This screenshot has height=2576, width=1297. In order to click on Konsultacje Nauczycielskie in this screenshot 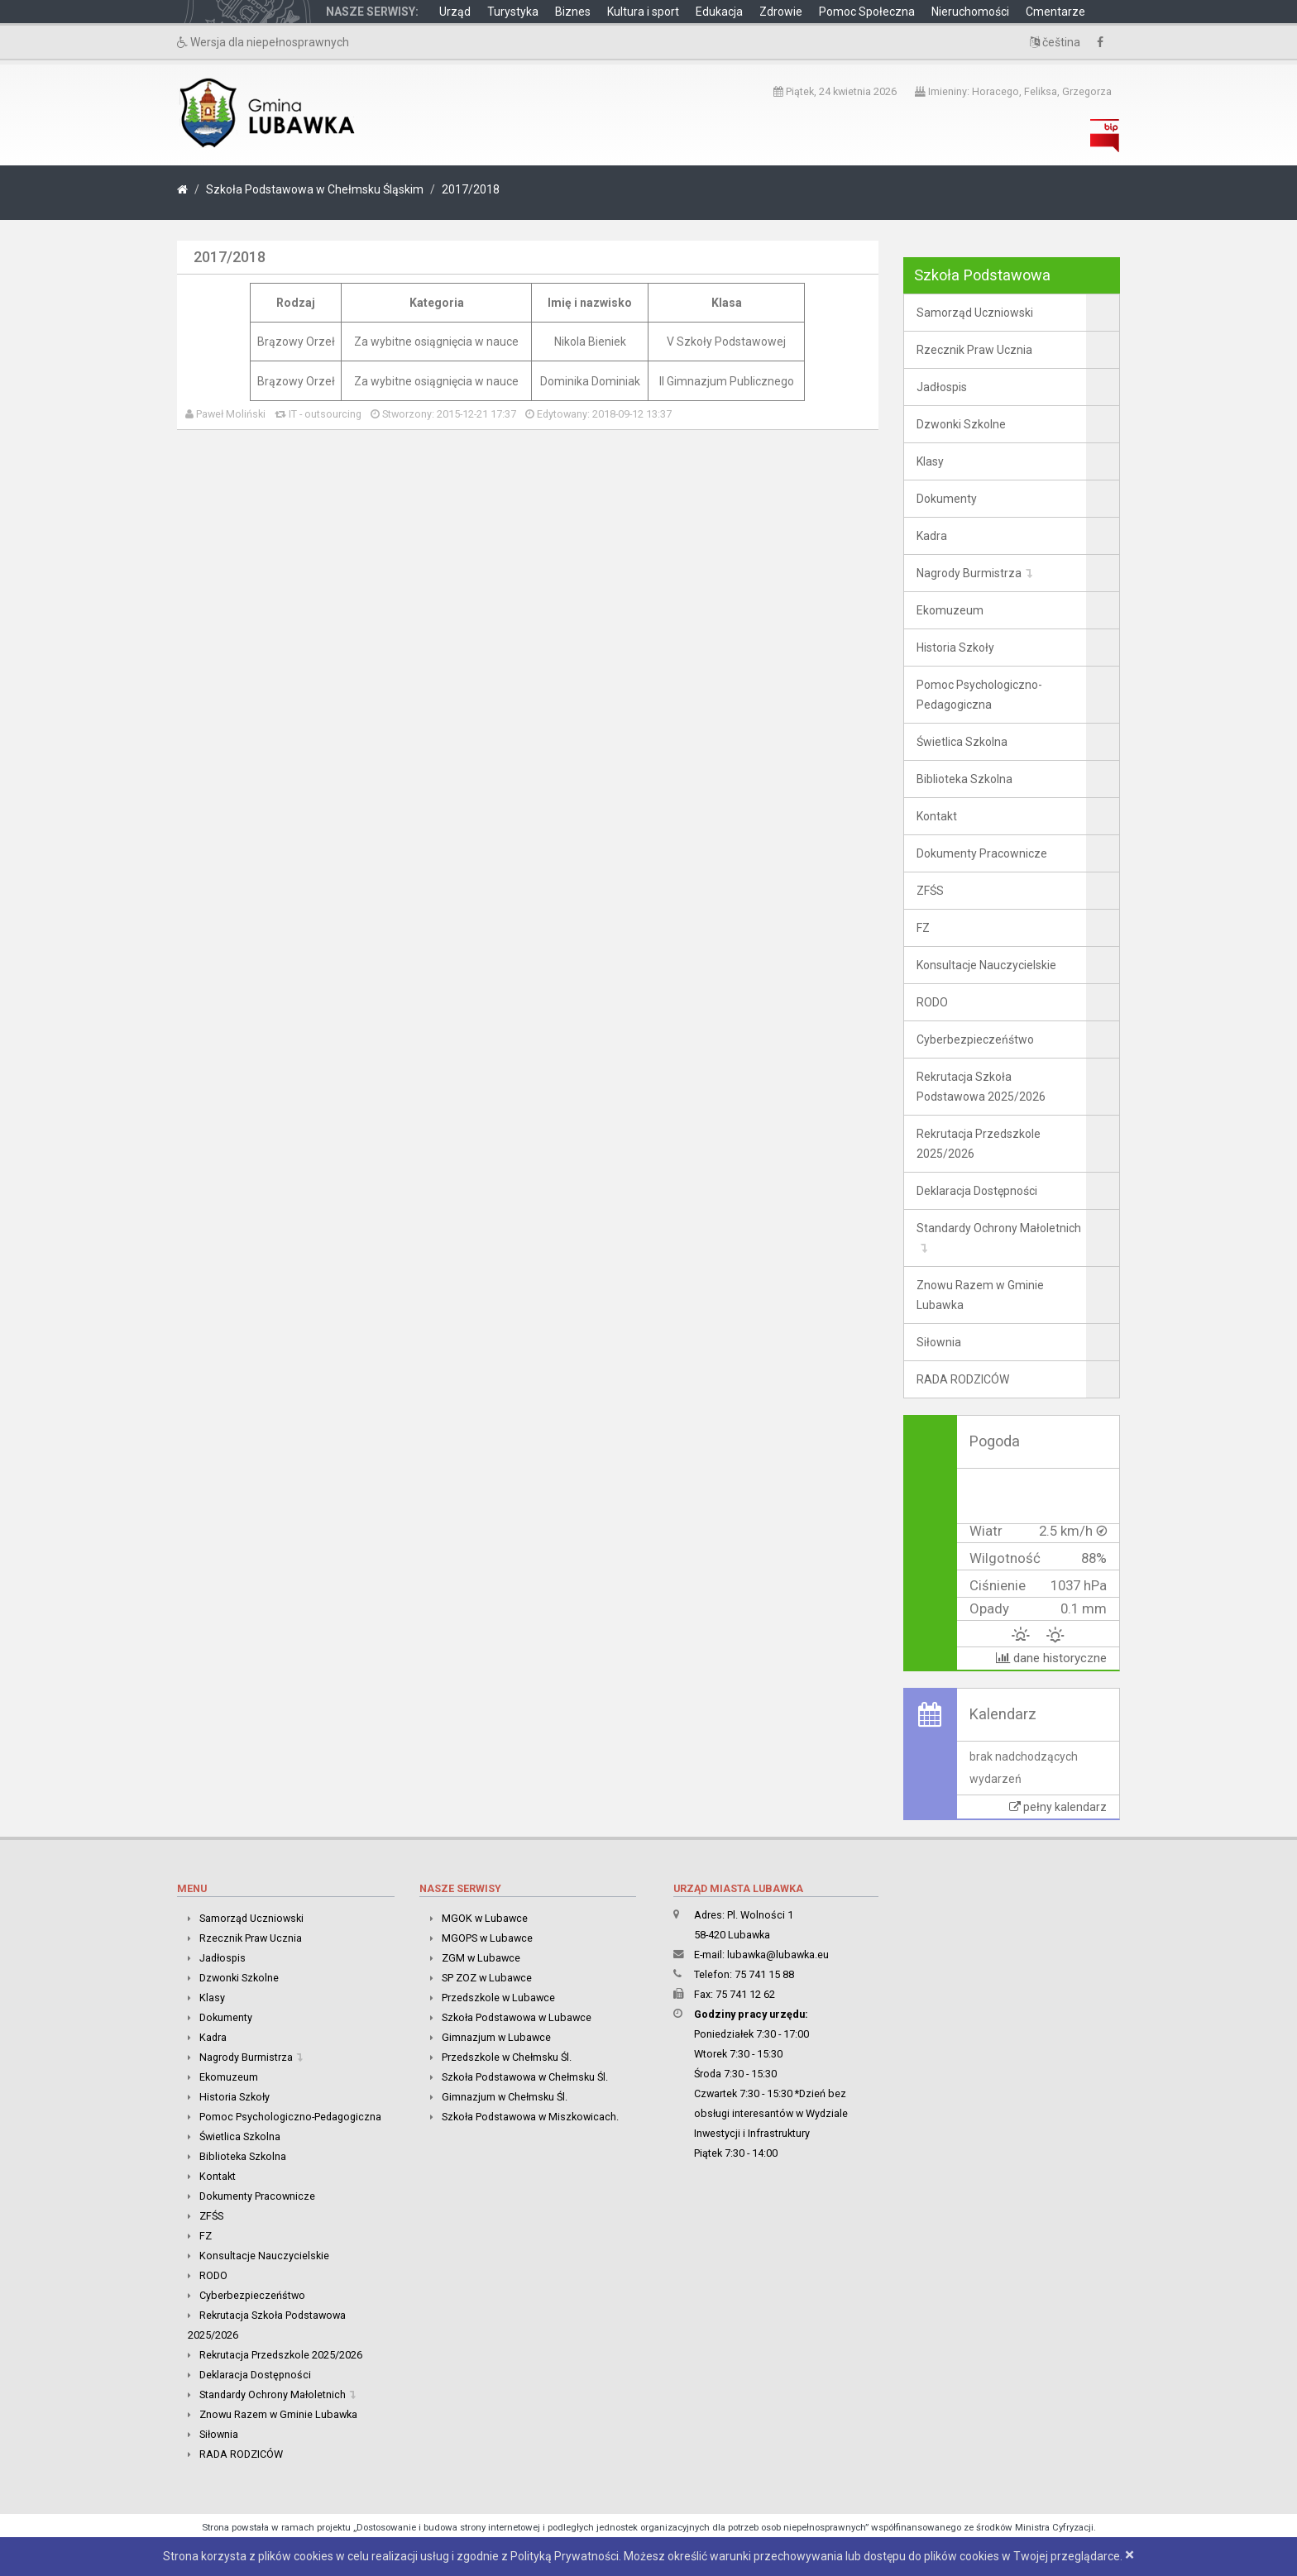, I will do `click(986, 965)`.